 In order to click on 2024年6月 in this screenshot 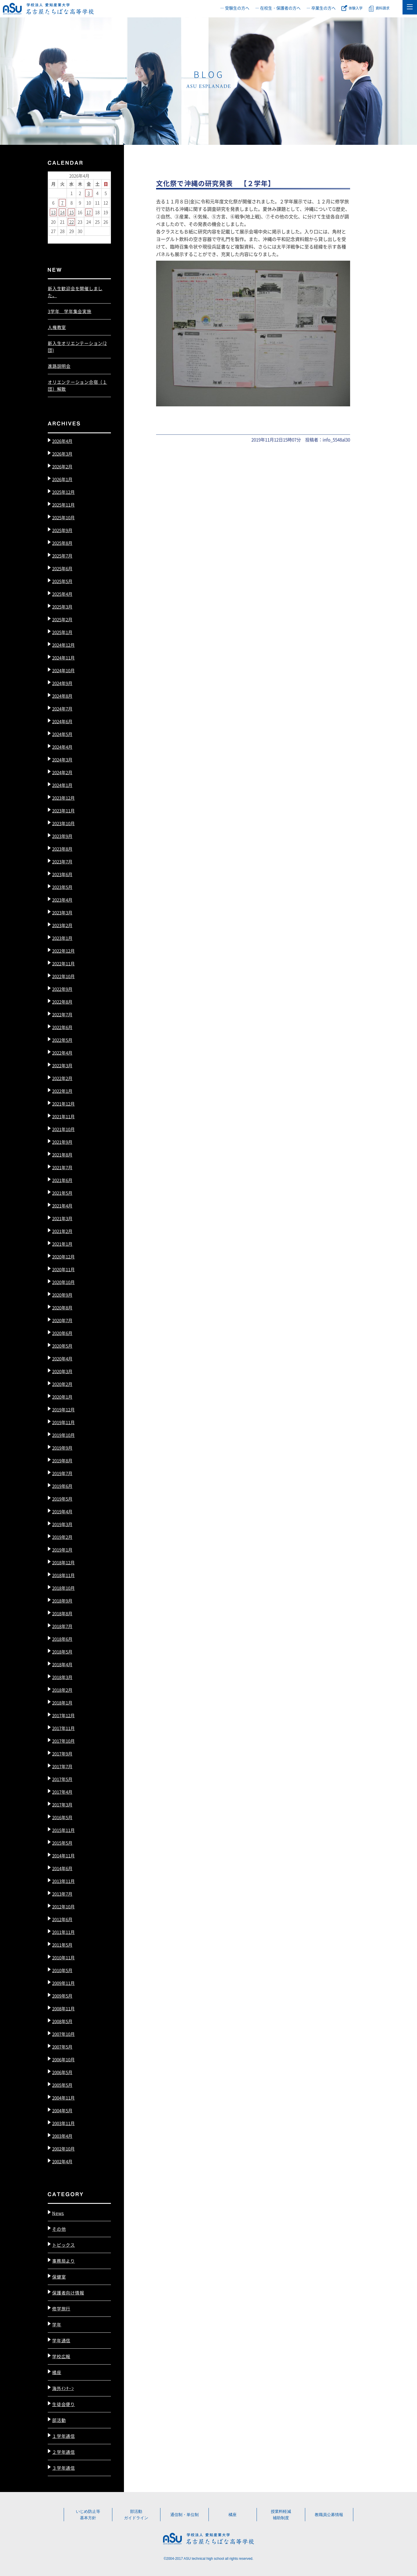, I will do `click(62, 721)`.